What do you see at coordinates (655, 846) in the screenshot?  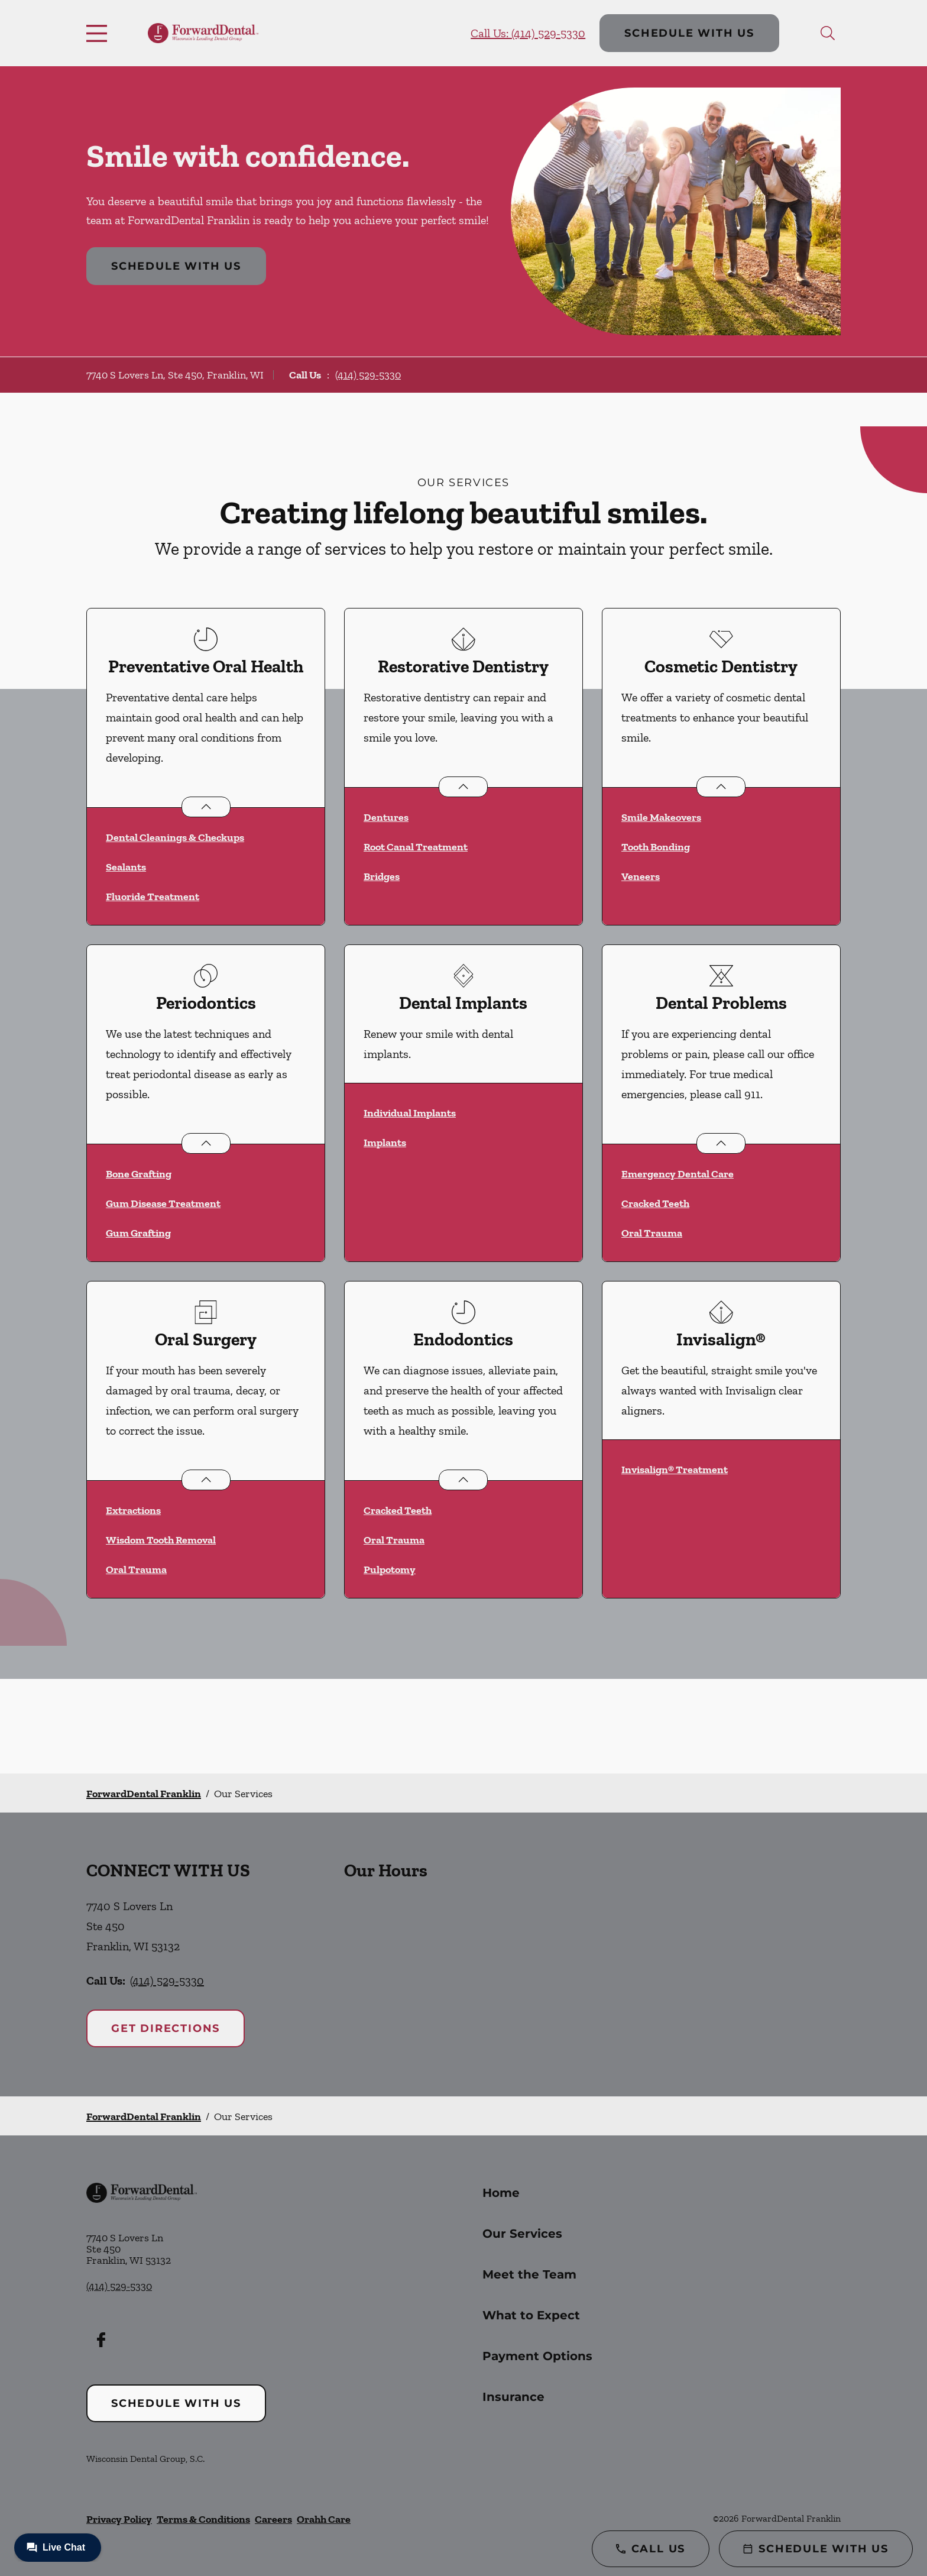 I see `Tooth Bonding` at bounding box center [655, 846].